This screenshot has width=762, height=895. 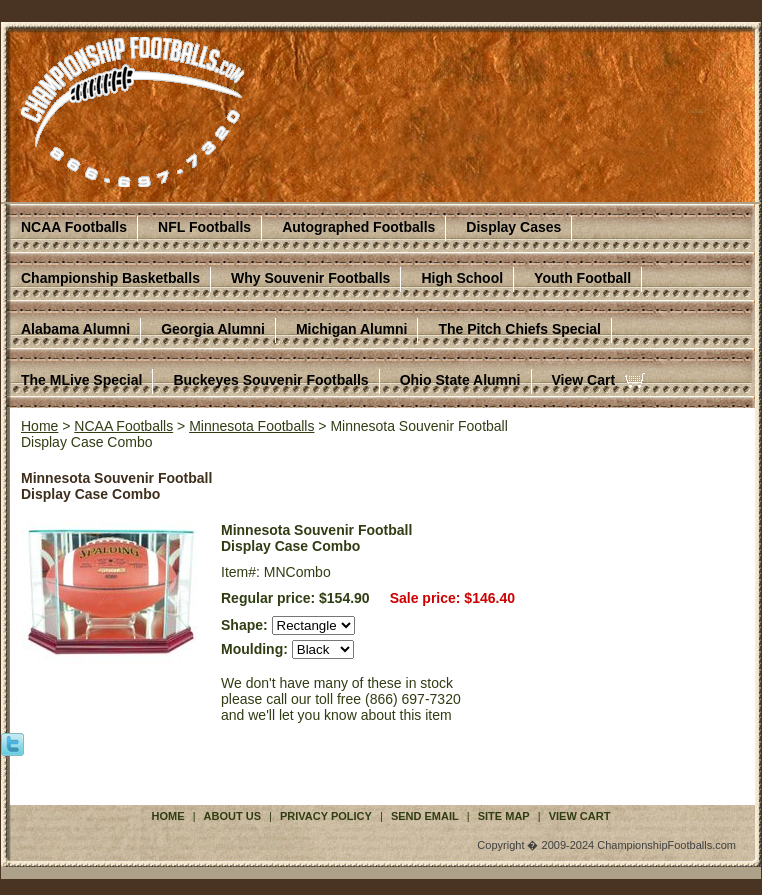 I want to click on Alabama Alumni, so click(x=75, y=329).